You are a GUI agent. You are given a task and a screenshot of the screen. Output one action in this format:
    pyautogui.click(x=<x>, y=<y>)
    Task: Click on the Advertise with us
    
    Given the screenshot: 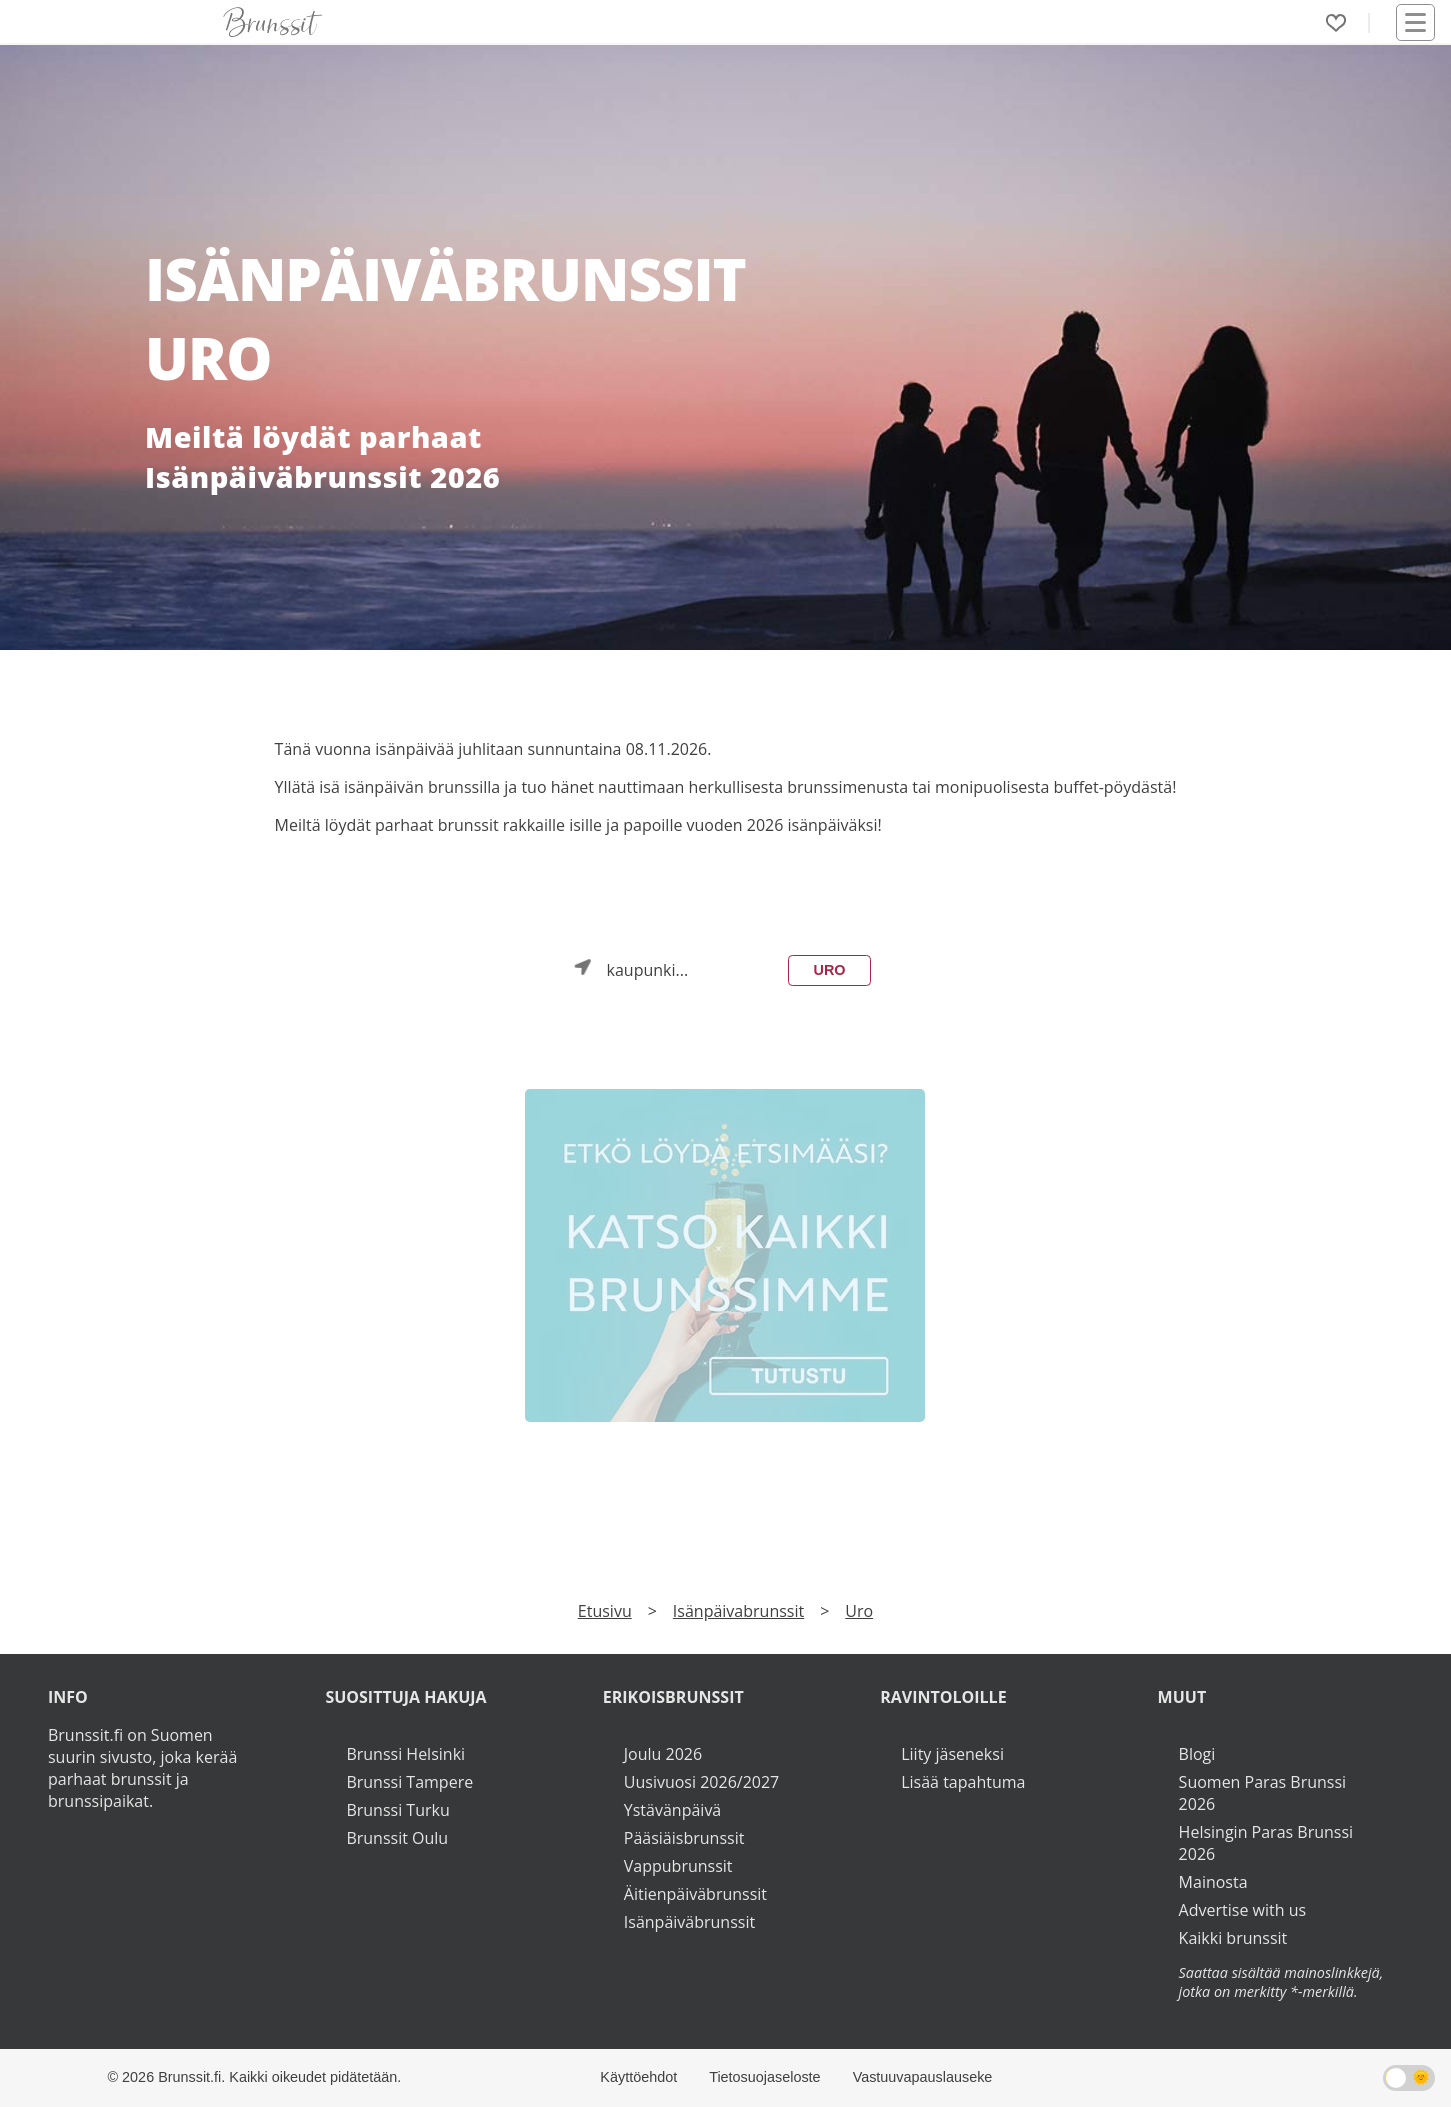 What is the action you would take?
    pyautogui.click(x=1242, y=1910)
    